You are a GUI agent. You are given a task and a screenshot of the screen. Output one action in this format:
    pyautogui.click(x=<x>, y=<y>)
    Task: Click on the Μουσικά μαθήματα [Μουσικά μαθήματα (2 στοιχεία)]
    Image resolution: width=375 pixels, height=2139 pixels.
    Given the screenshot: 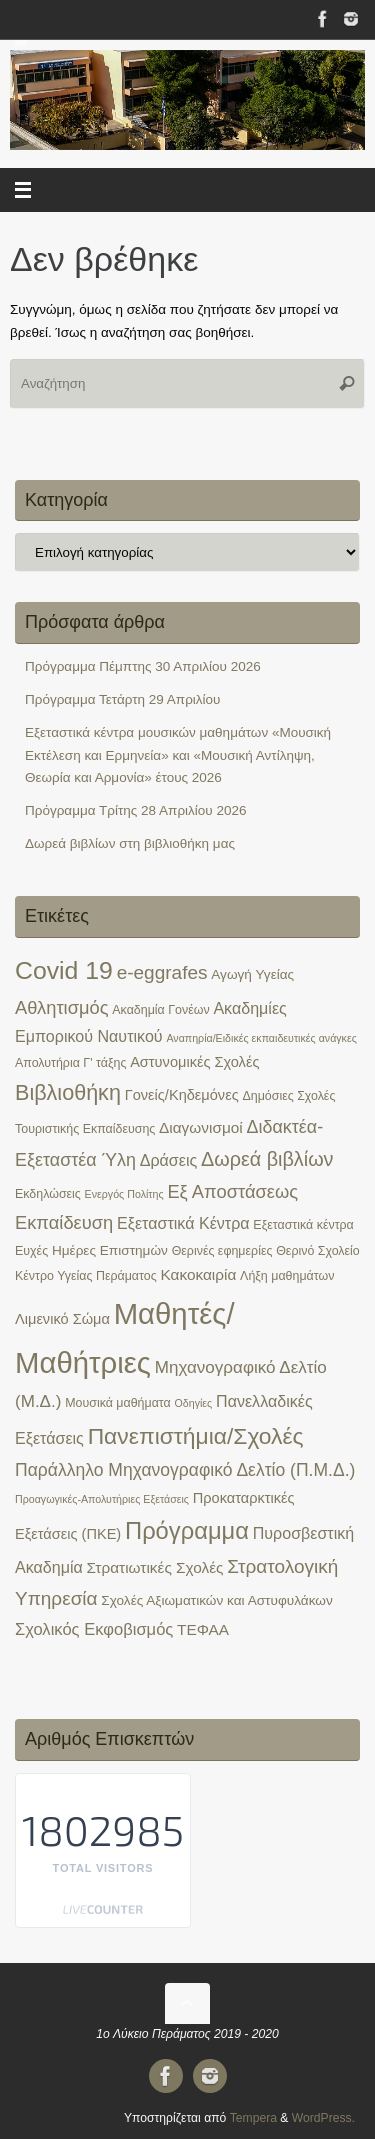 What is the action you would take?
    pyautogui.click(x=118, y=1403)
    